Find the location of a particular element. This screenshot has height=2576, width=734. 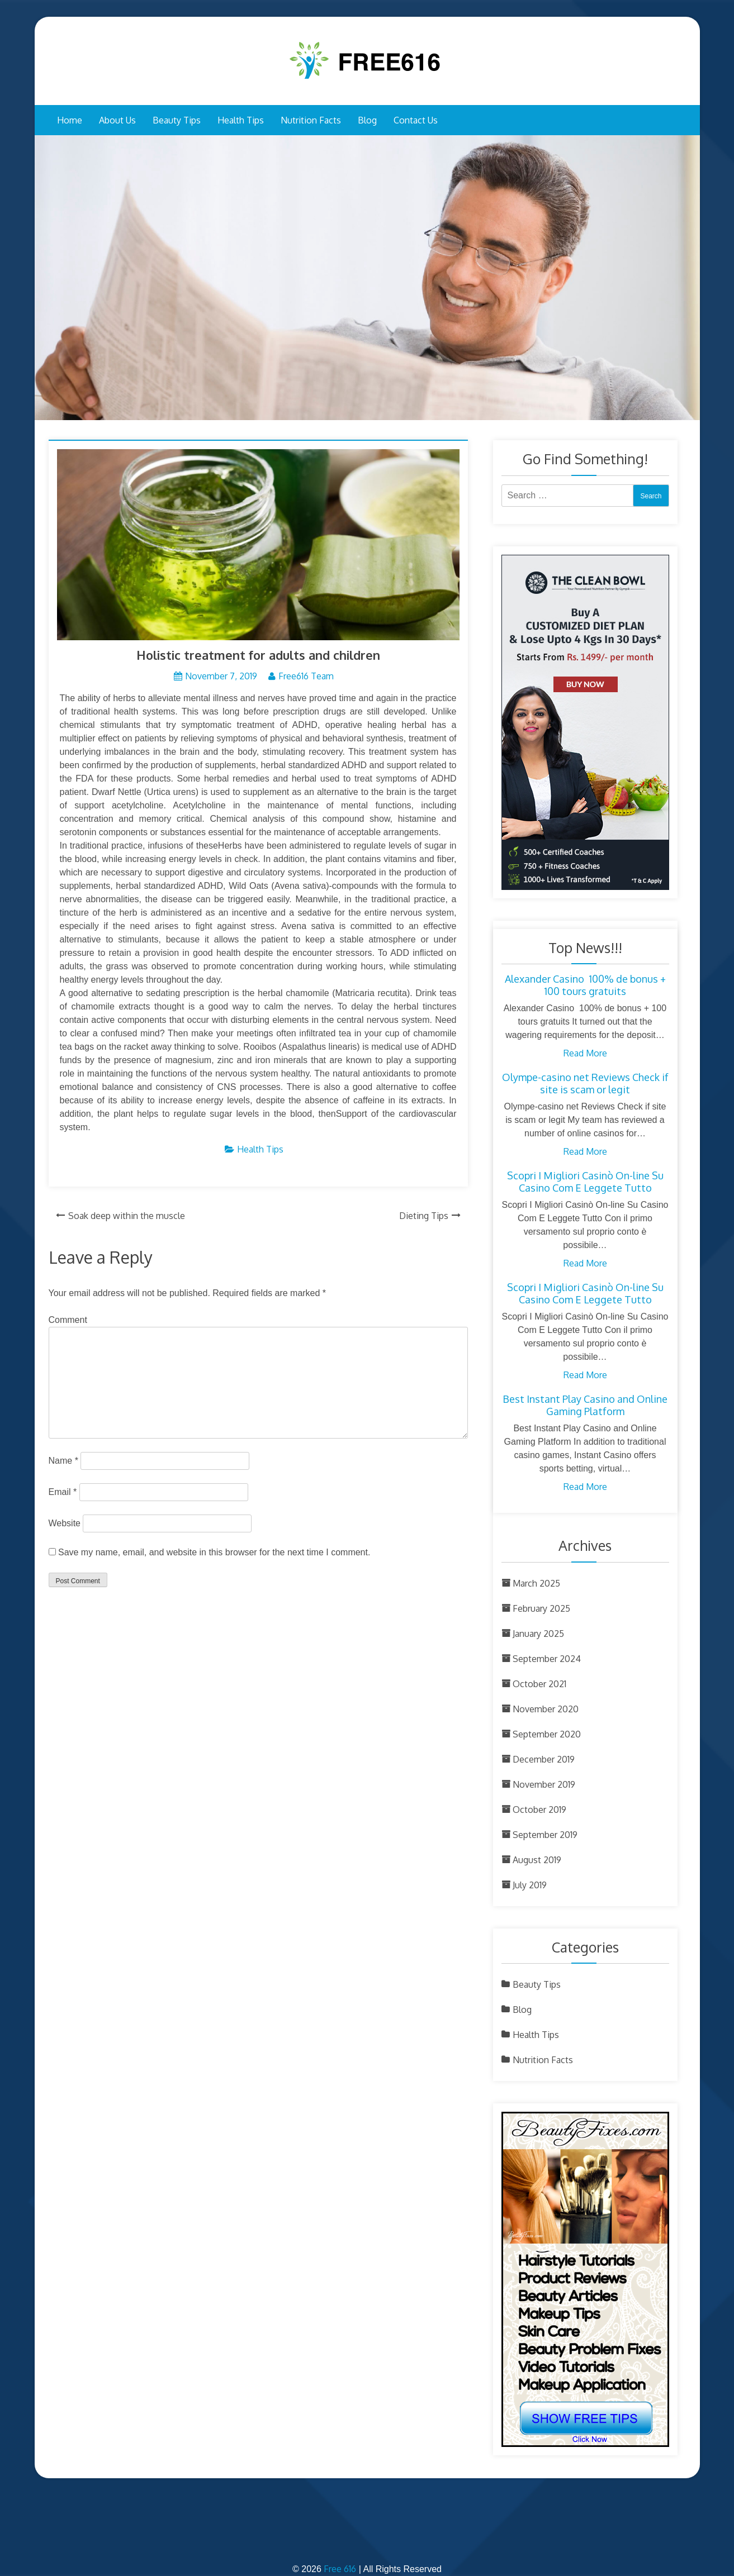

January 2025 is located at coordinates (538, 1633).